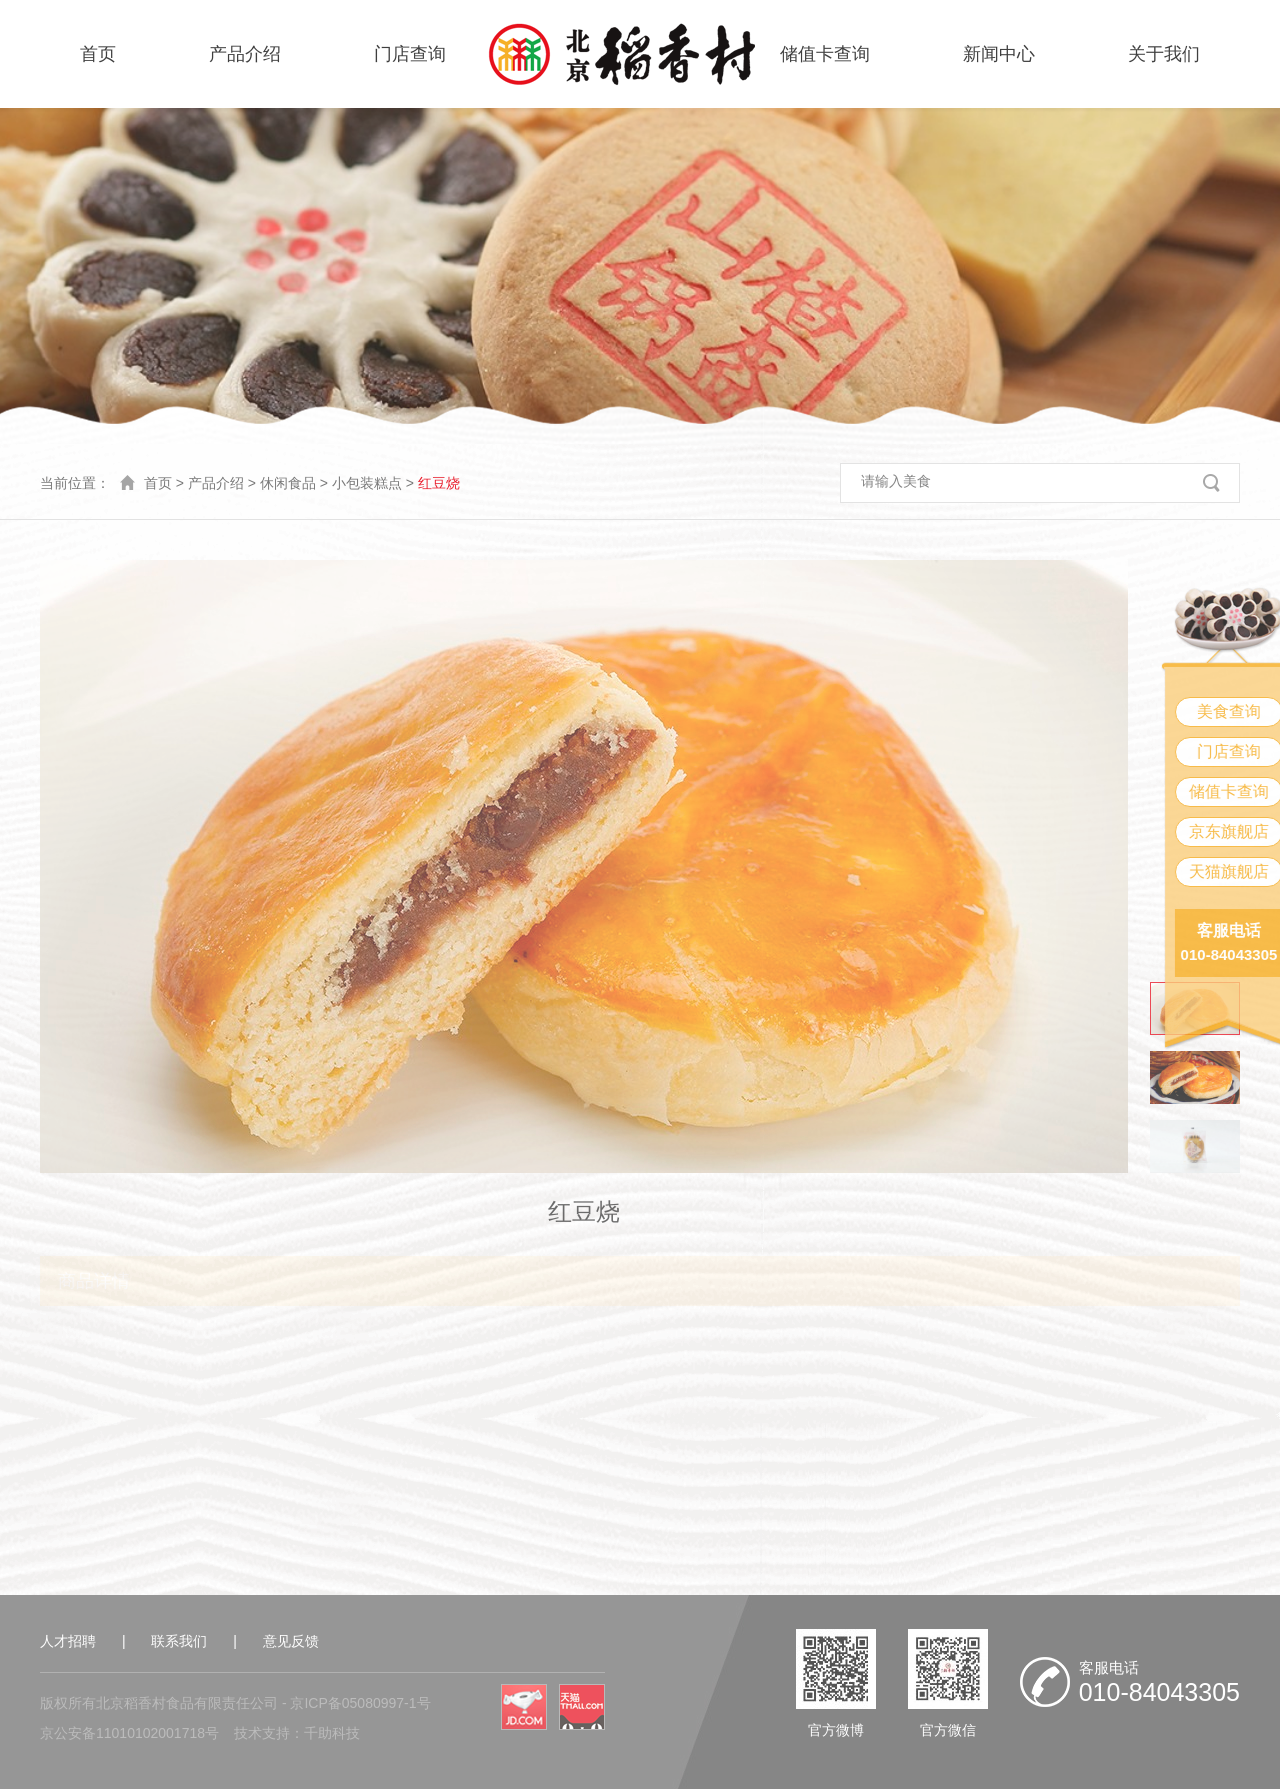 The width and height of the screenshot is (1280, 1789). What do you see at coordinates (825, 54) in the screenshot?
I see `储值卡查询` at bounding box center [825, 54].